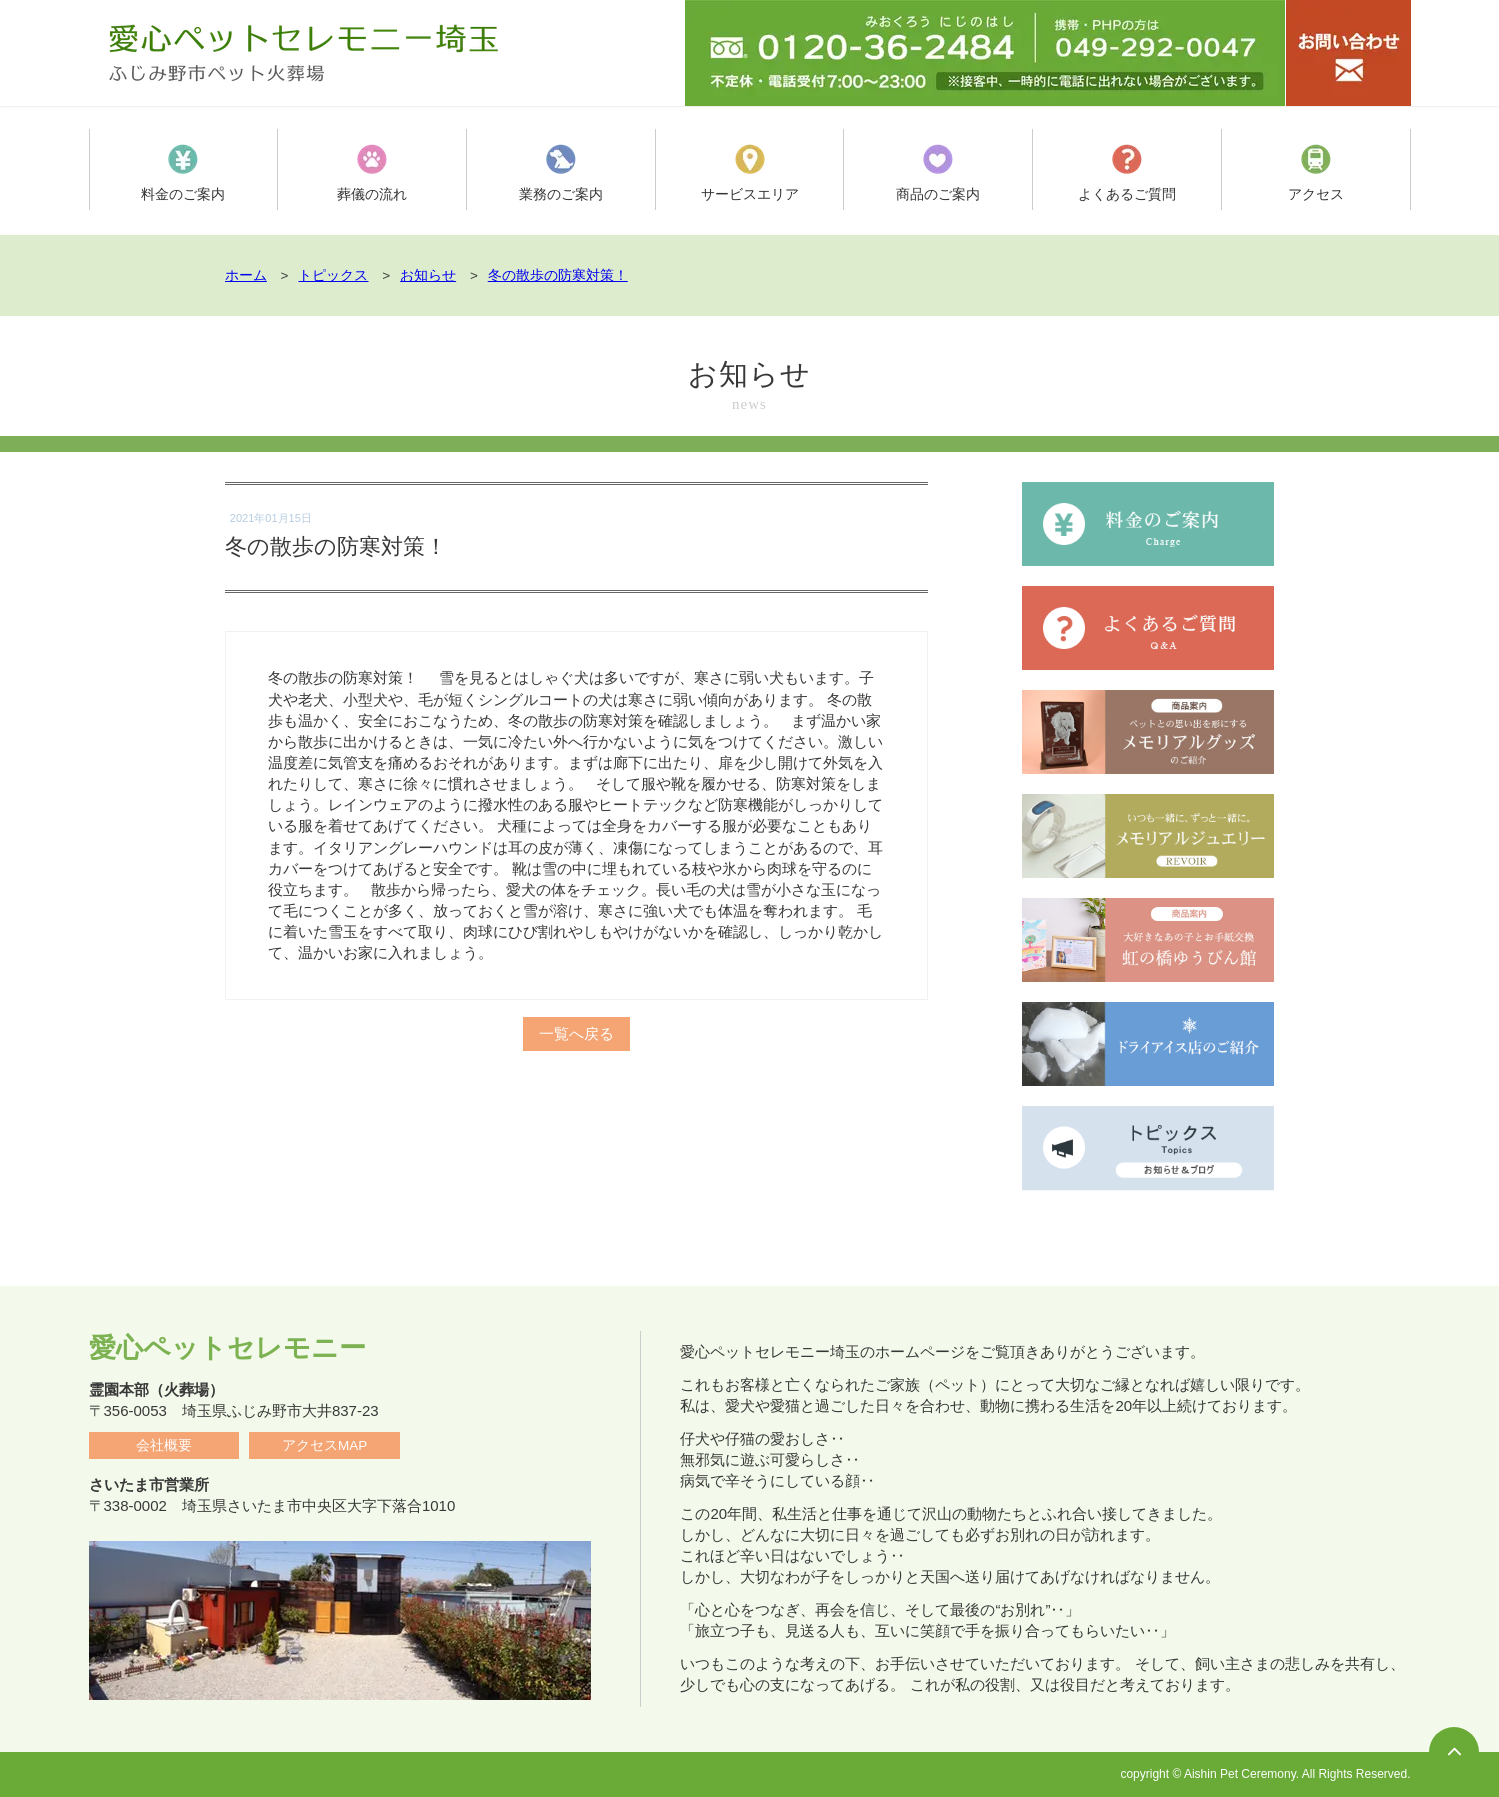  What do you see at coordinates (1316, 173) in the screenshot?
I see `アクセス` at bounding box center [1316, 173].